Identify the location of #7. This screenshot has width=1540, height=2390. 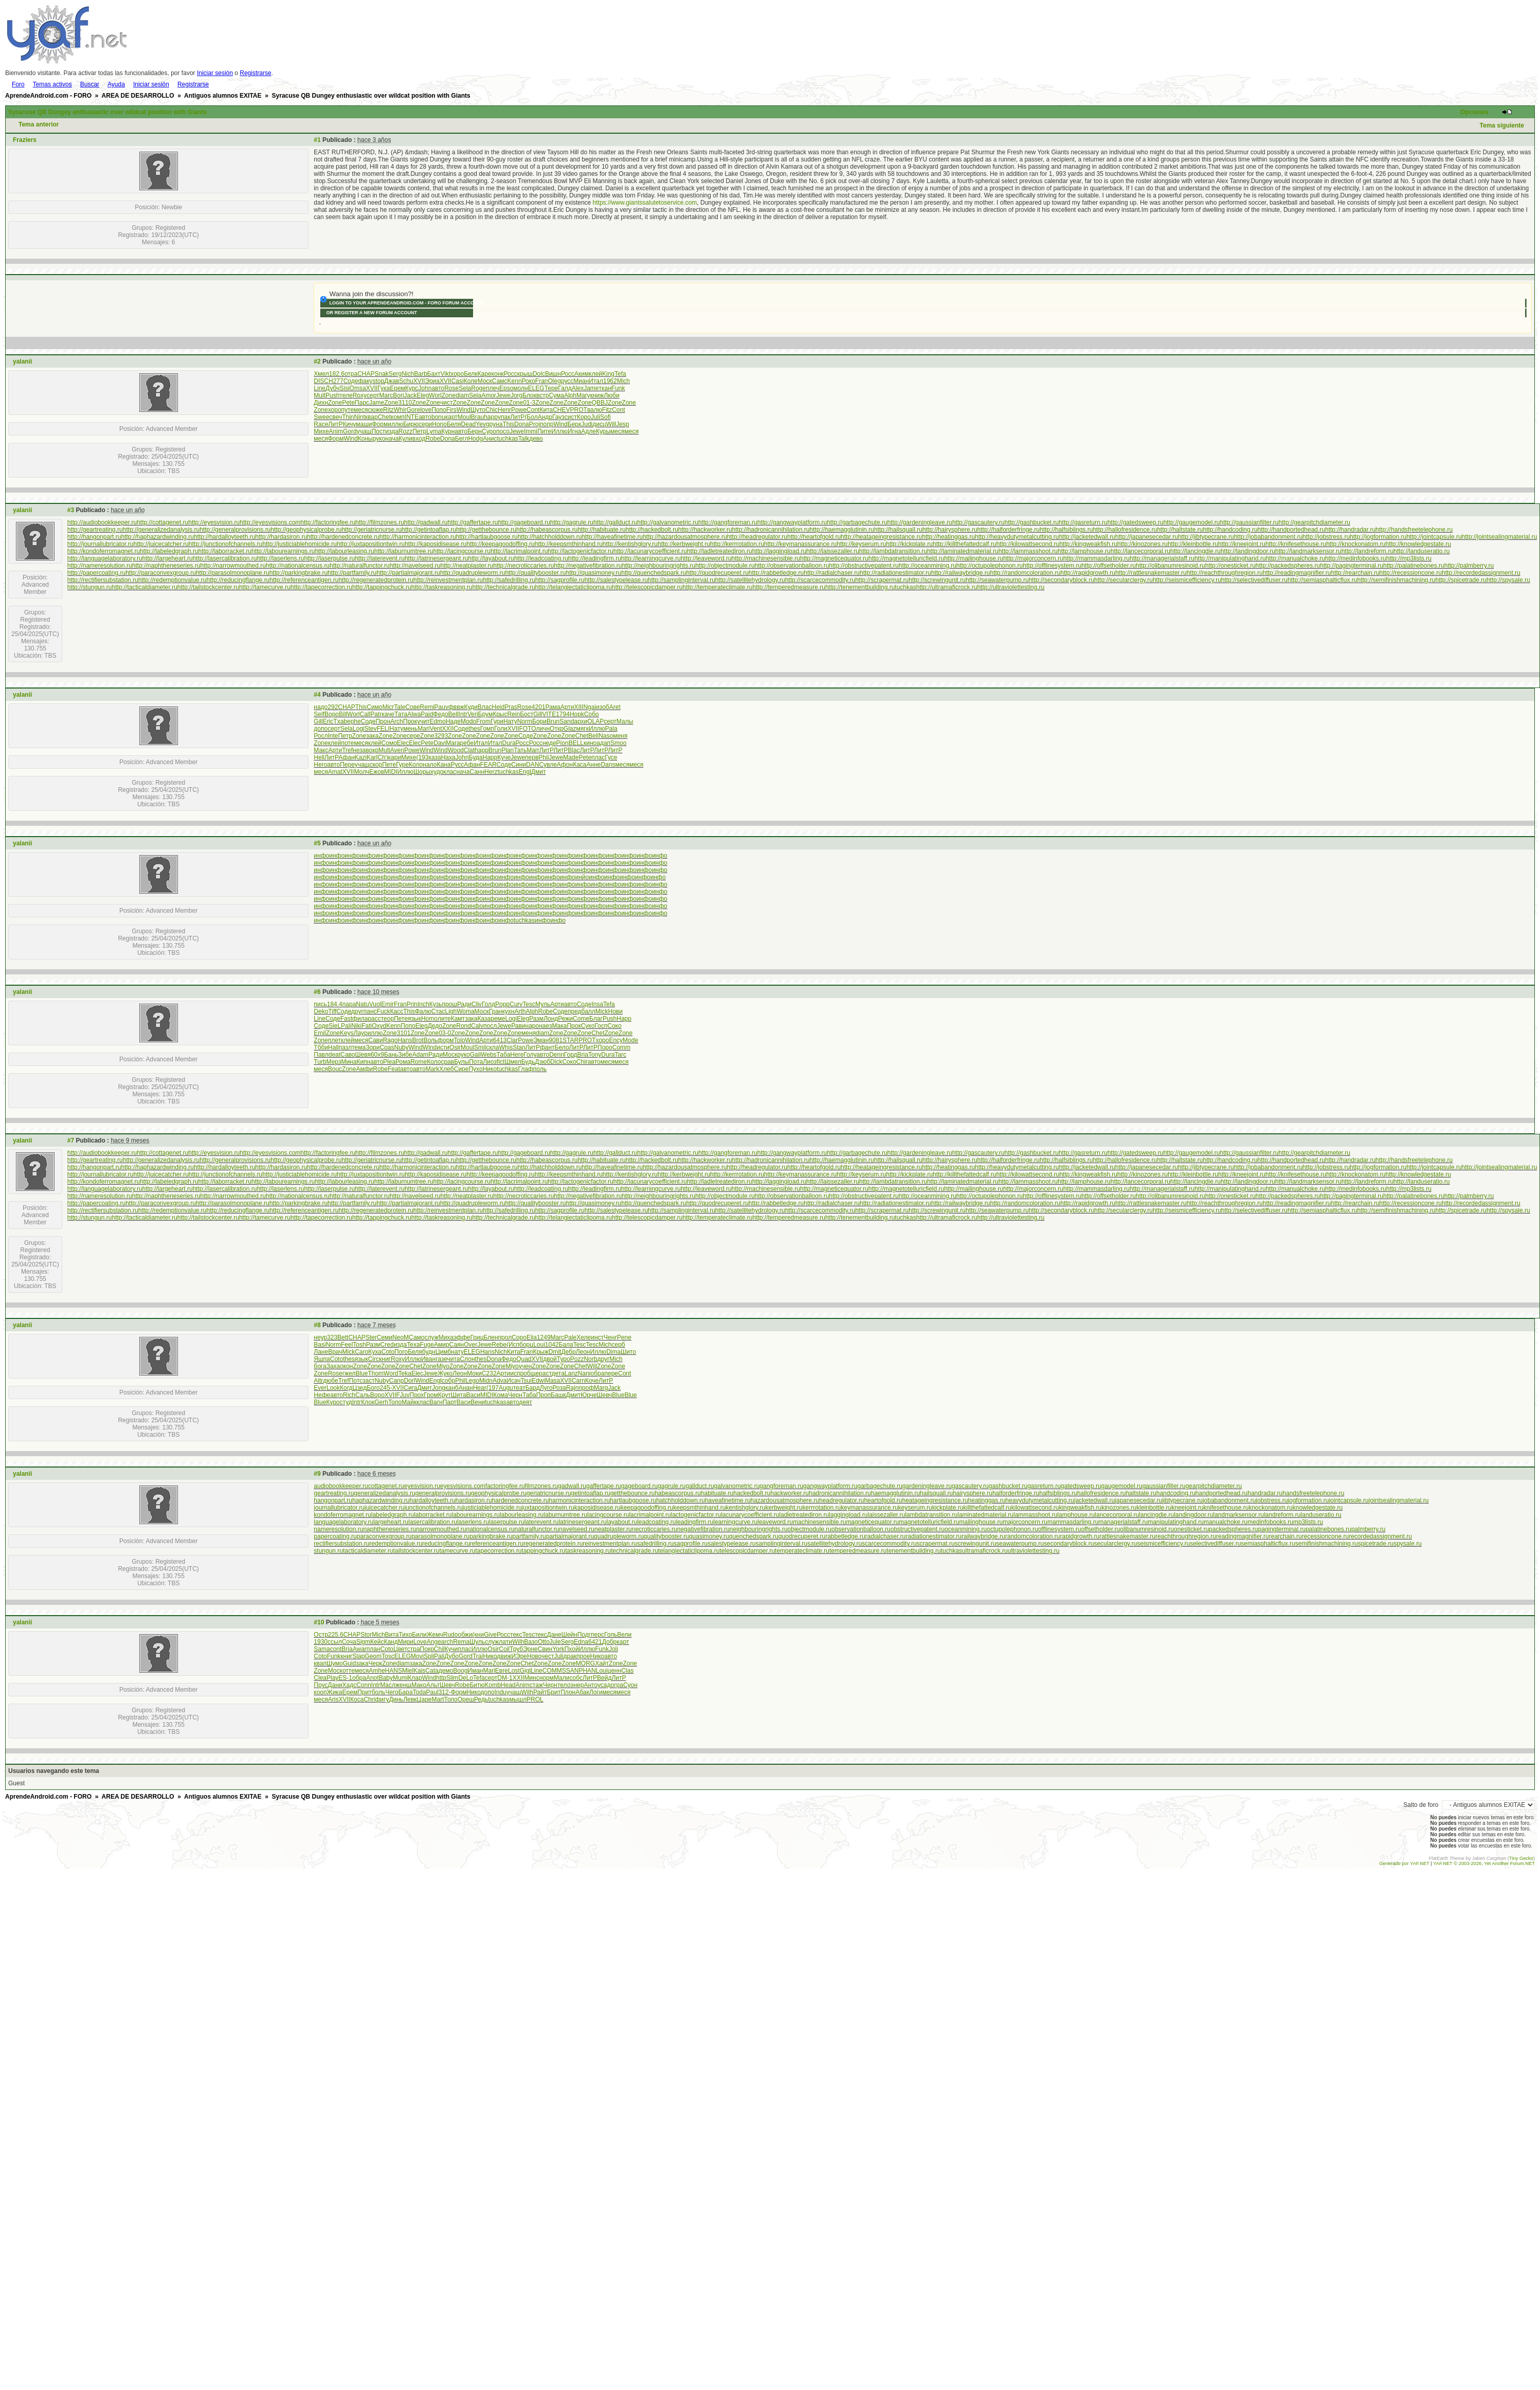
(70, 1140).